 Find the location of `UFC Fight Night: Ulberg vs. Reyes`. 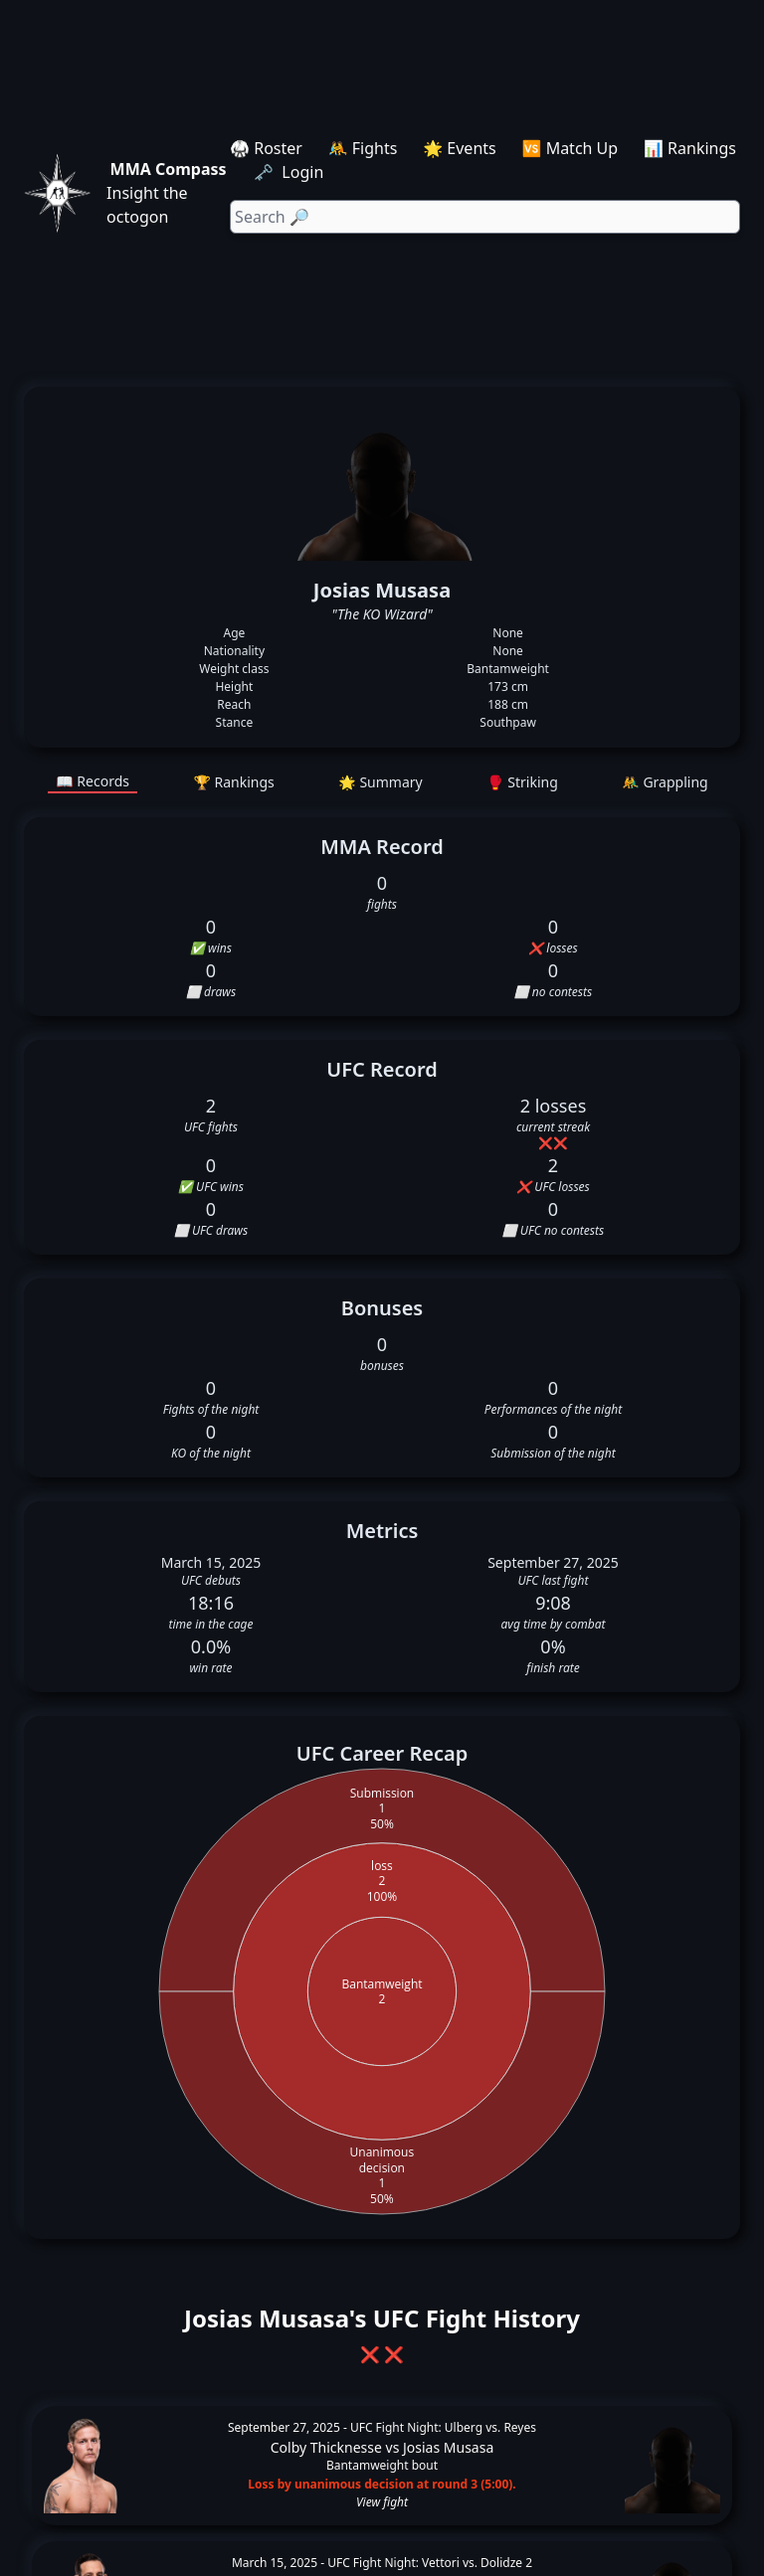

UFC Fight Night: Ulberg vs. Reyes is located at coordinates (443, 2427).